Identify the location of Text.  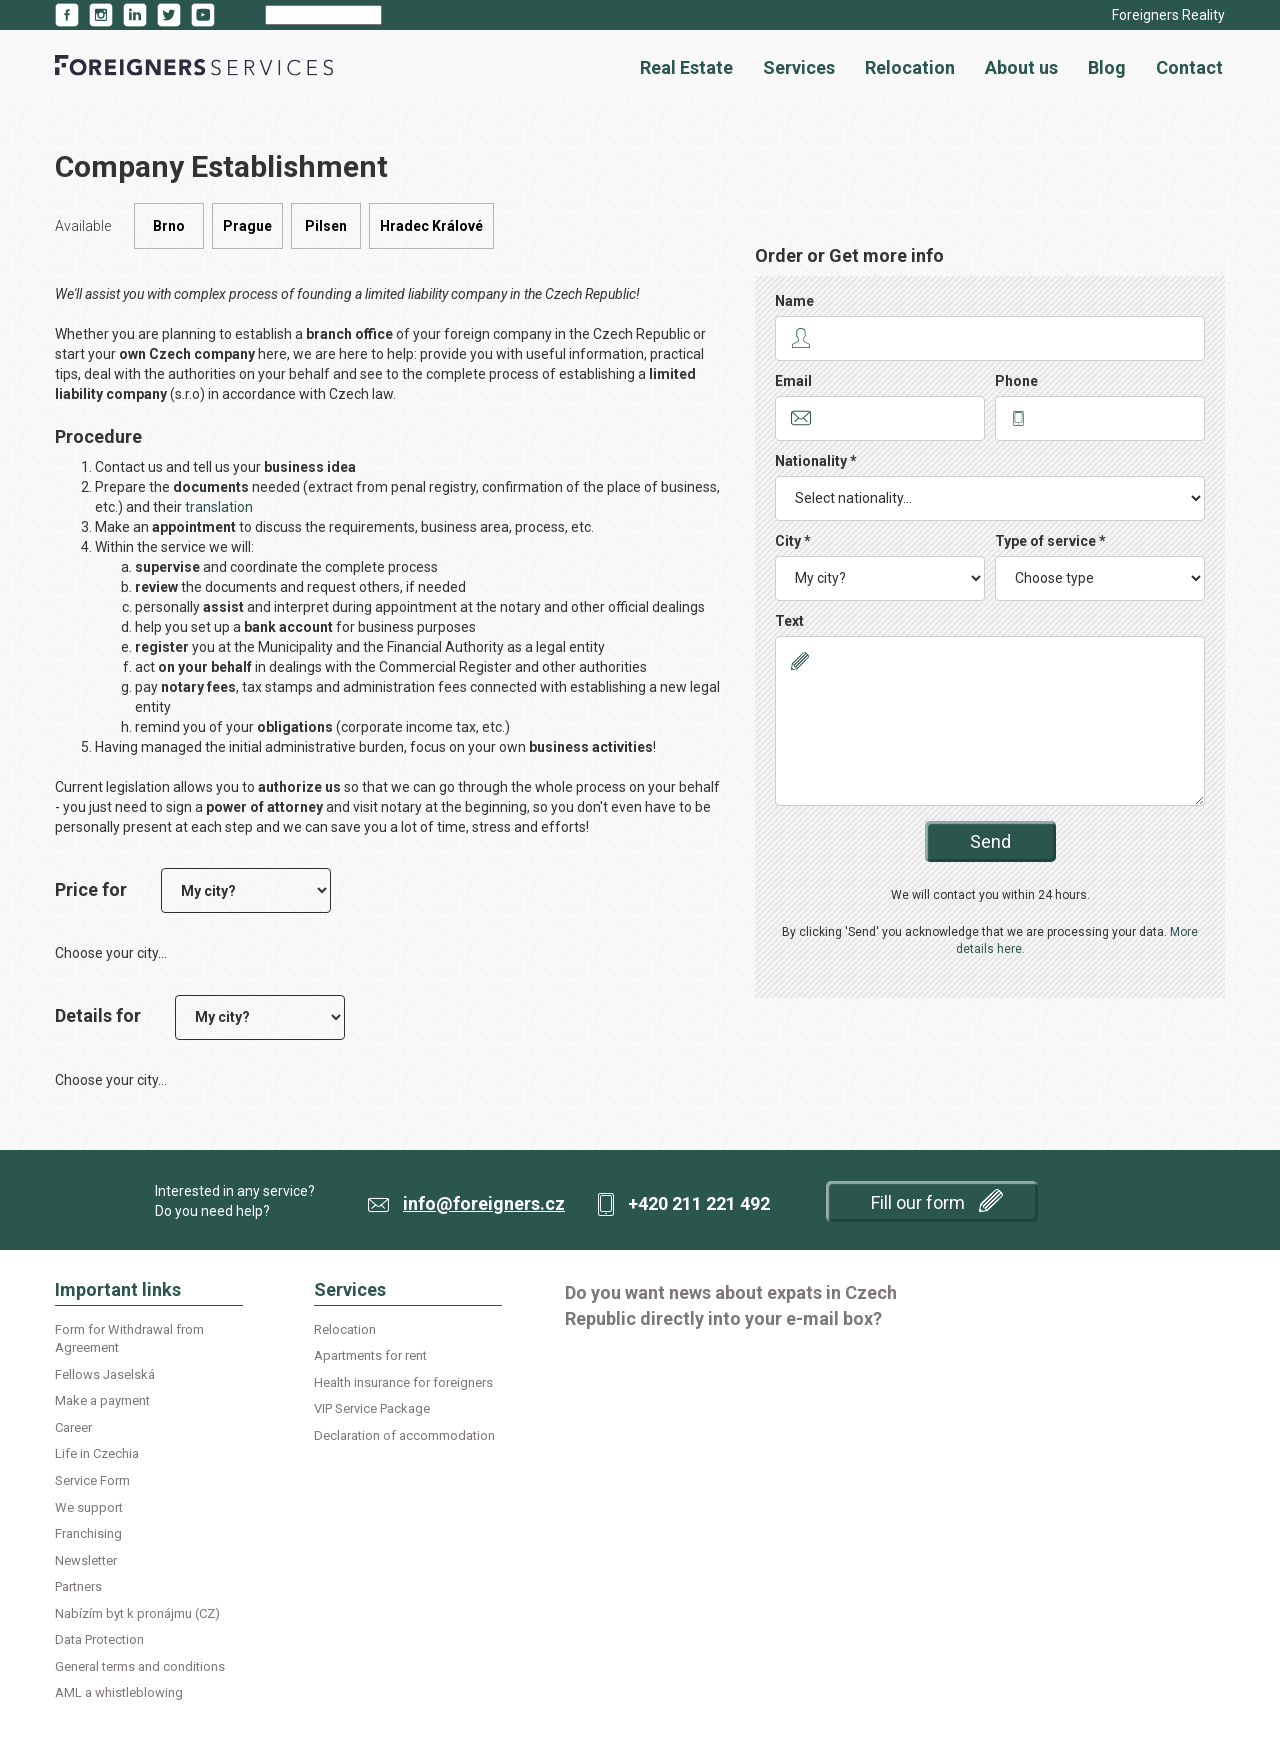
(789, 621).